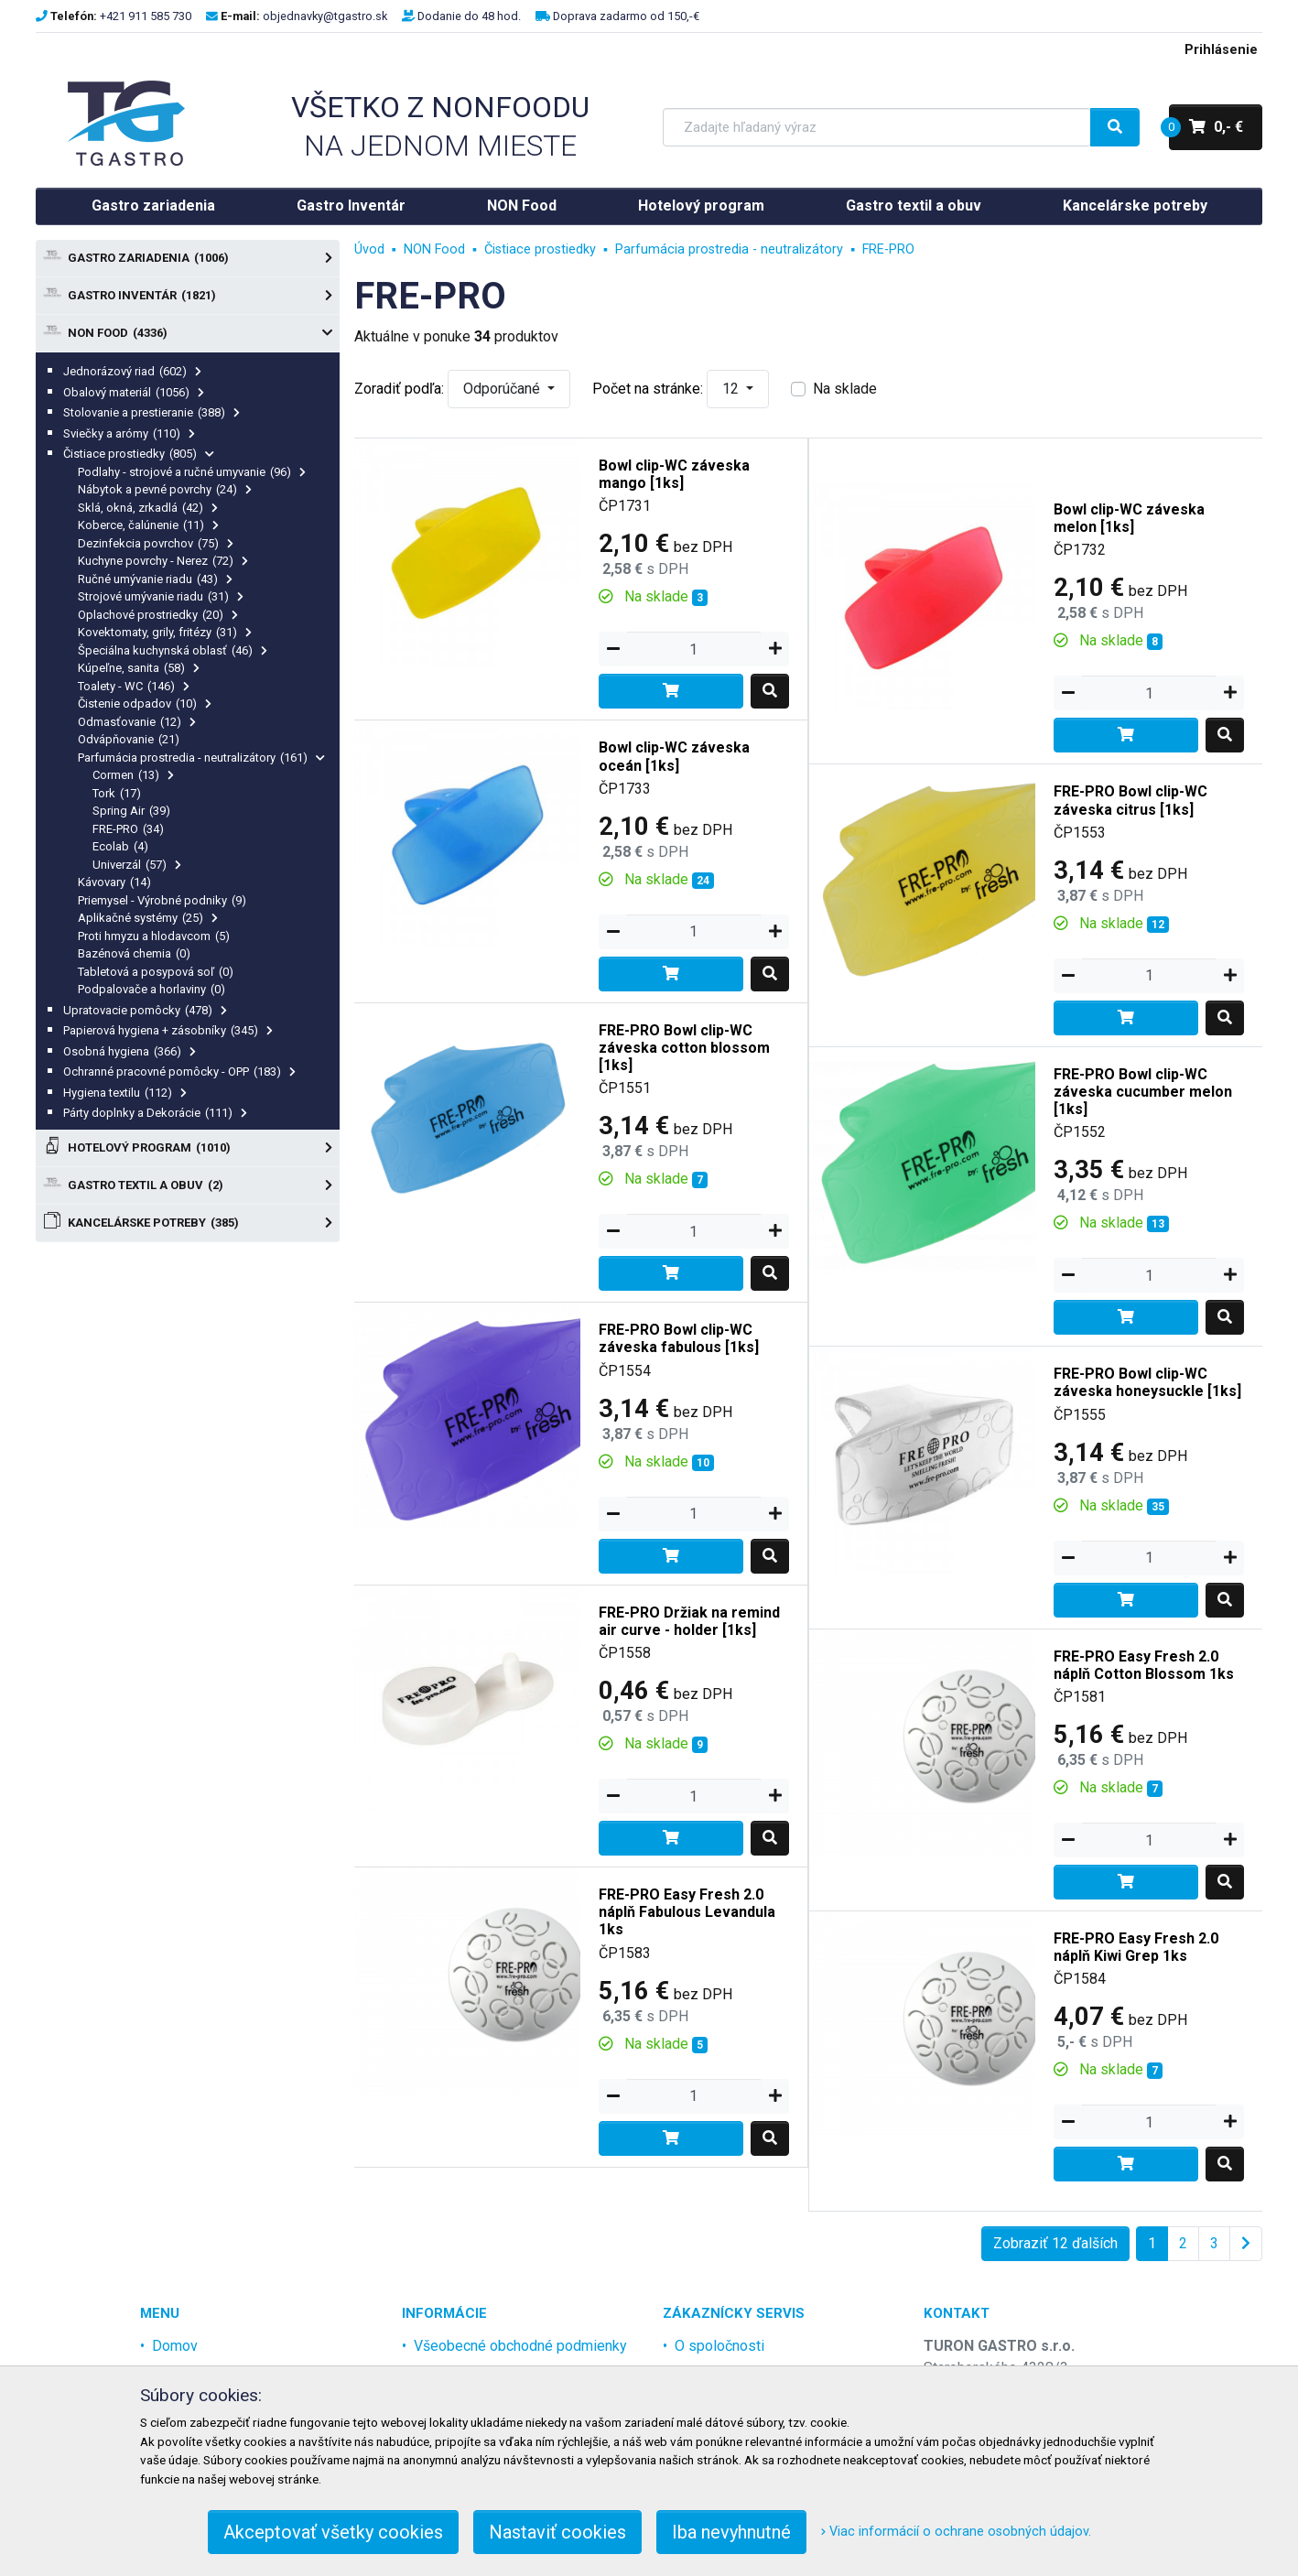  Describe the element at coordinates (129, 1051) in the screenshot. I see `Osobná hygiena` at that location.